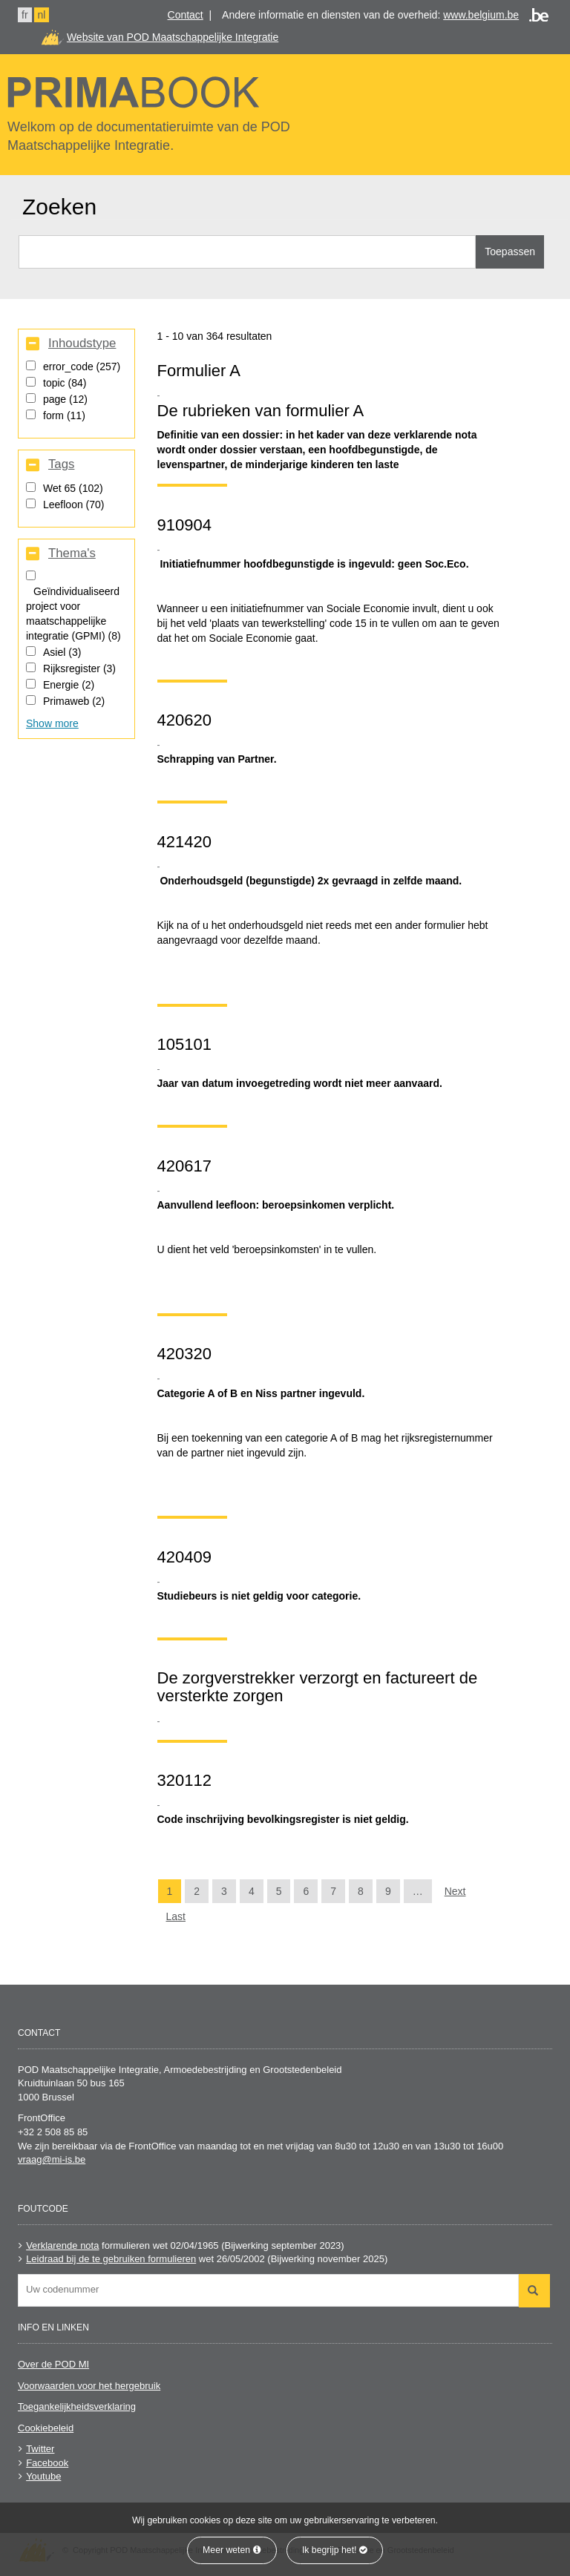  What do you see at coordinates (184, 720) in the screenshot?
I see `420620` at bounding box center [184, 720].